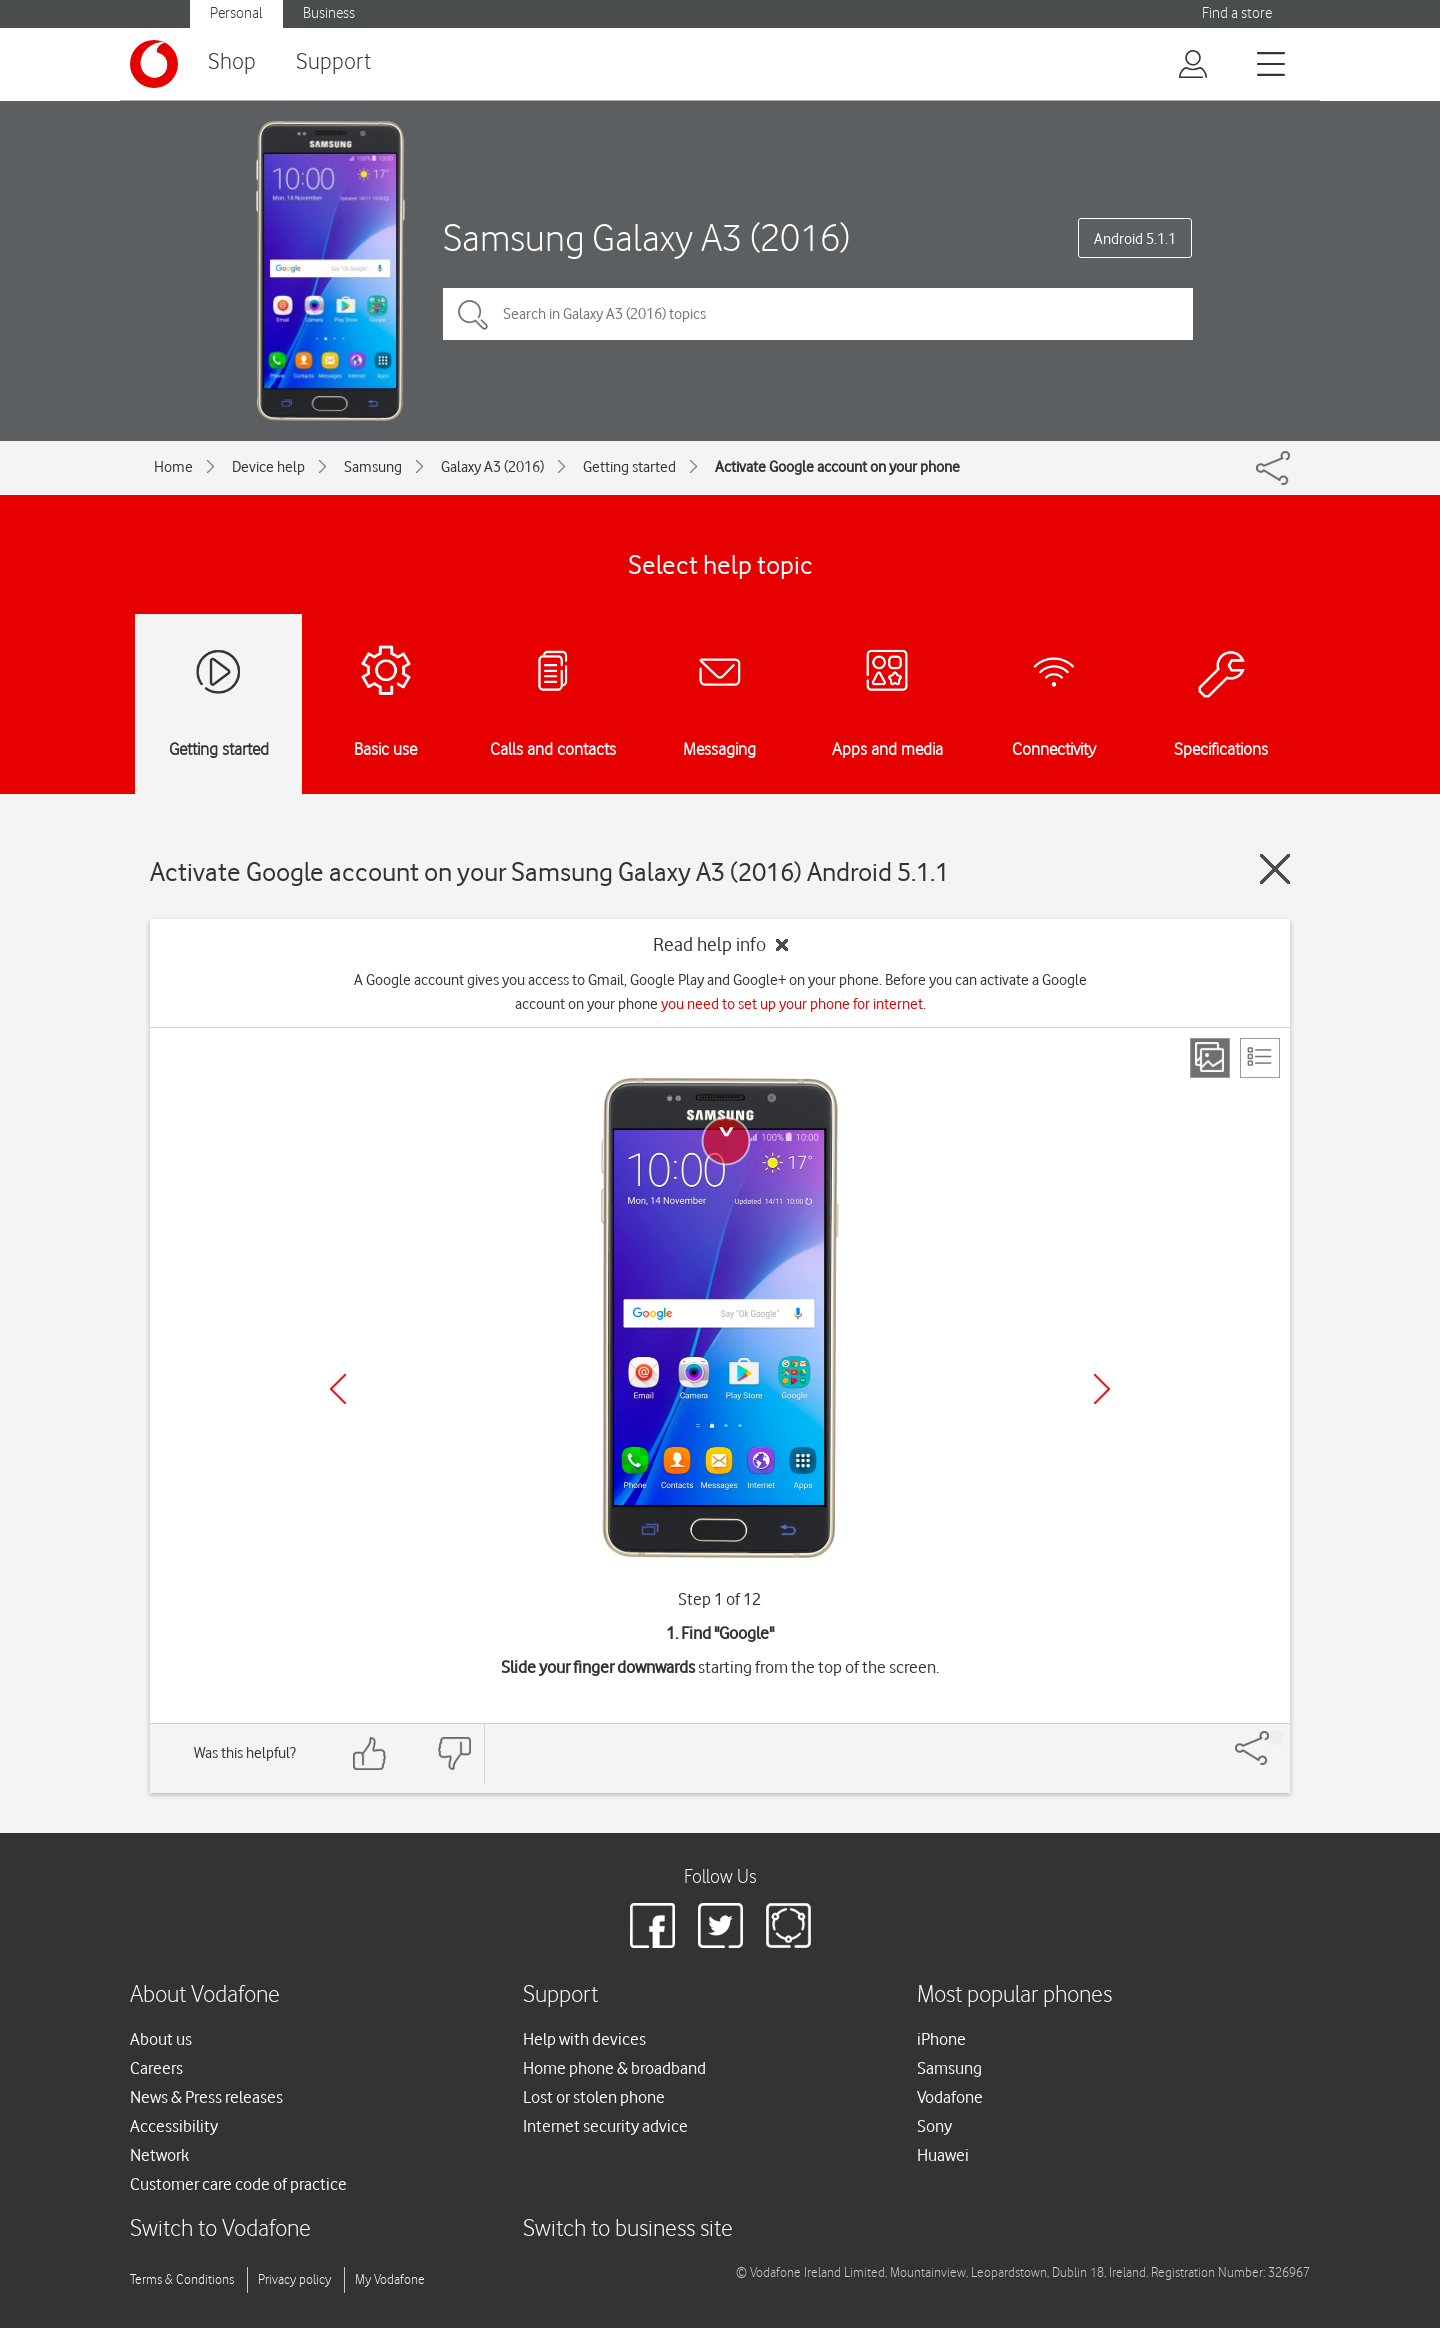 The width and height of the screenshot is (1440, 2328). I want to click on Switch to Vodafone, so click(220, 2229).